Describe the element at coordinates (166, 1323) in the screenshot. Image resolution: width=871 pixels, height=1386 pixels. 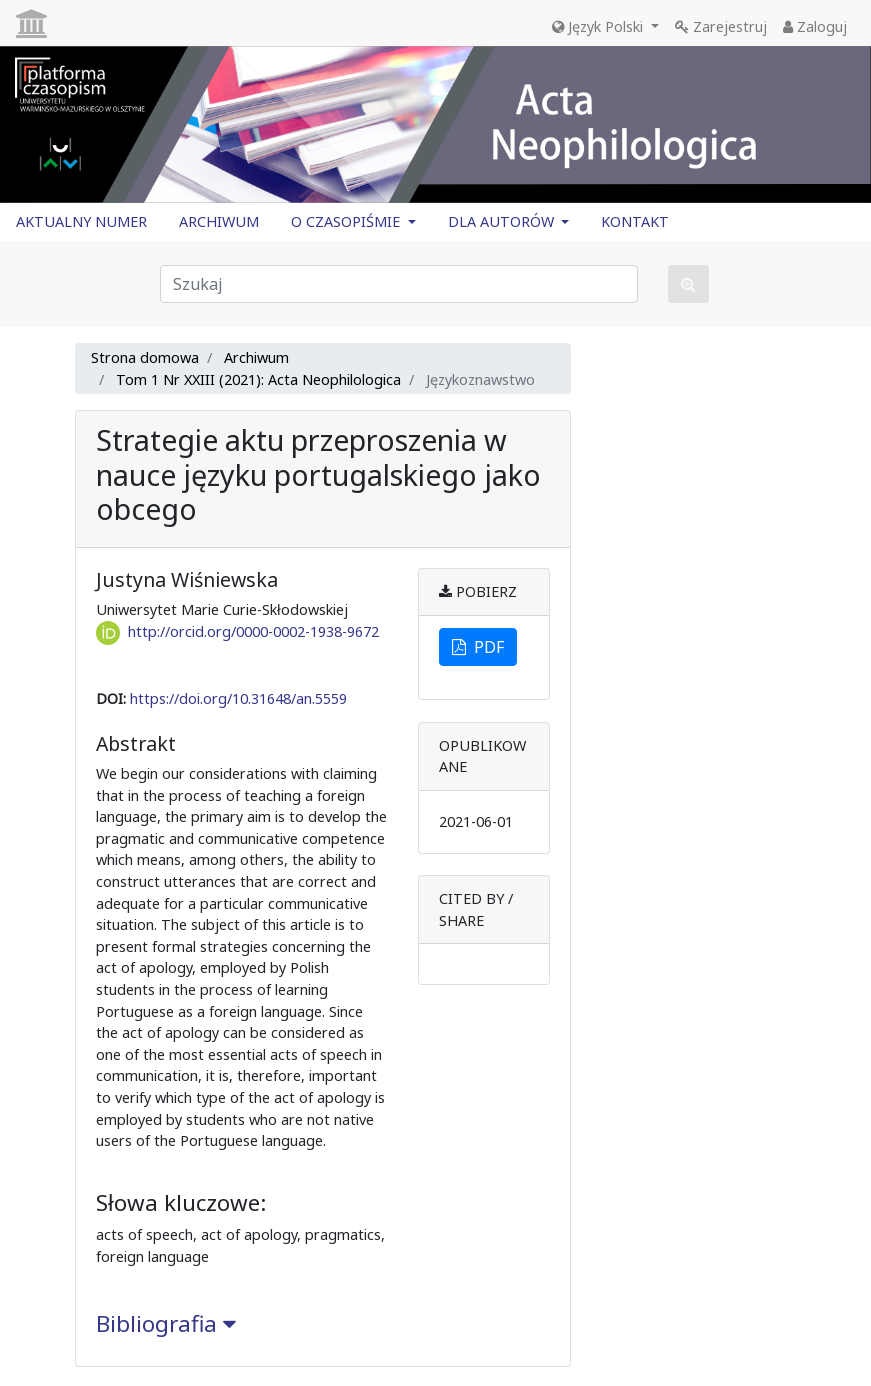
I see `Bibliografia [button]` at that location.